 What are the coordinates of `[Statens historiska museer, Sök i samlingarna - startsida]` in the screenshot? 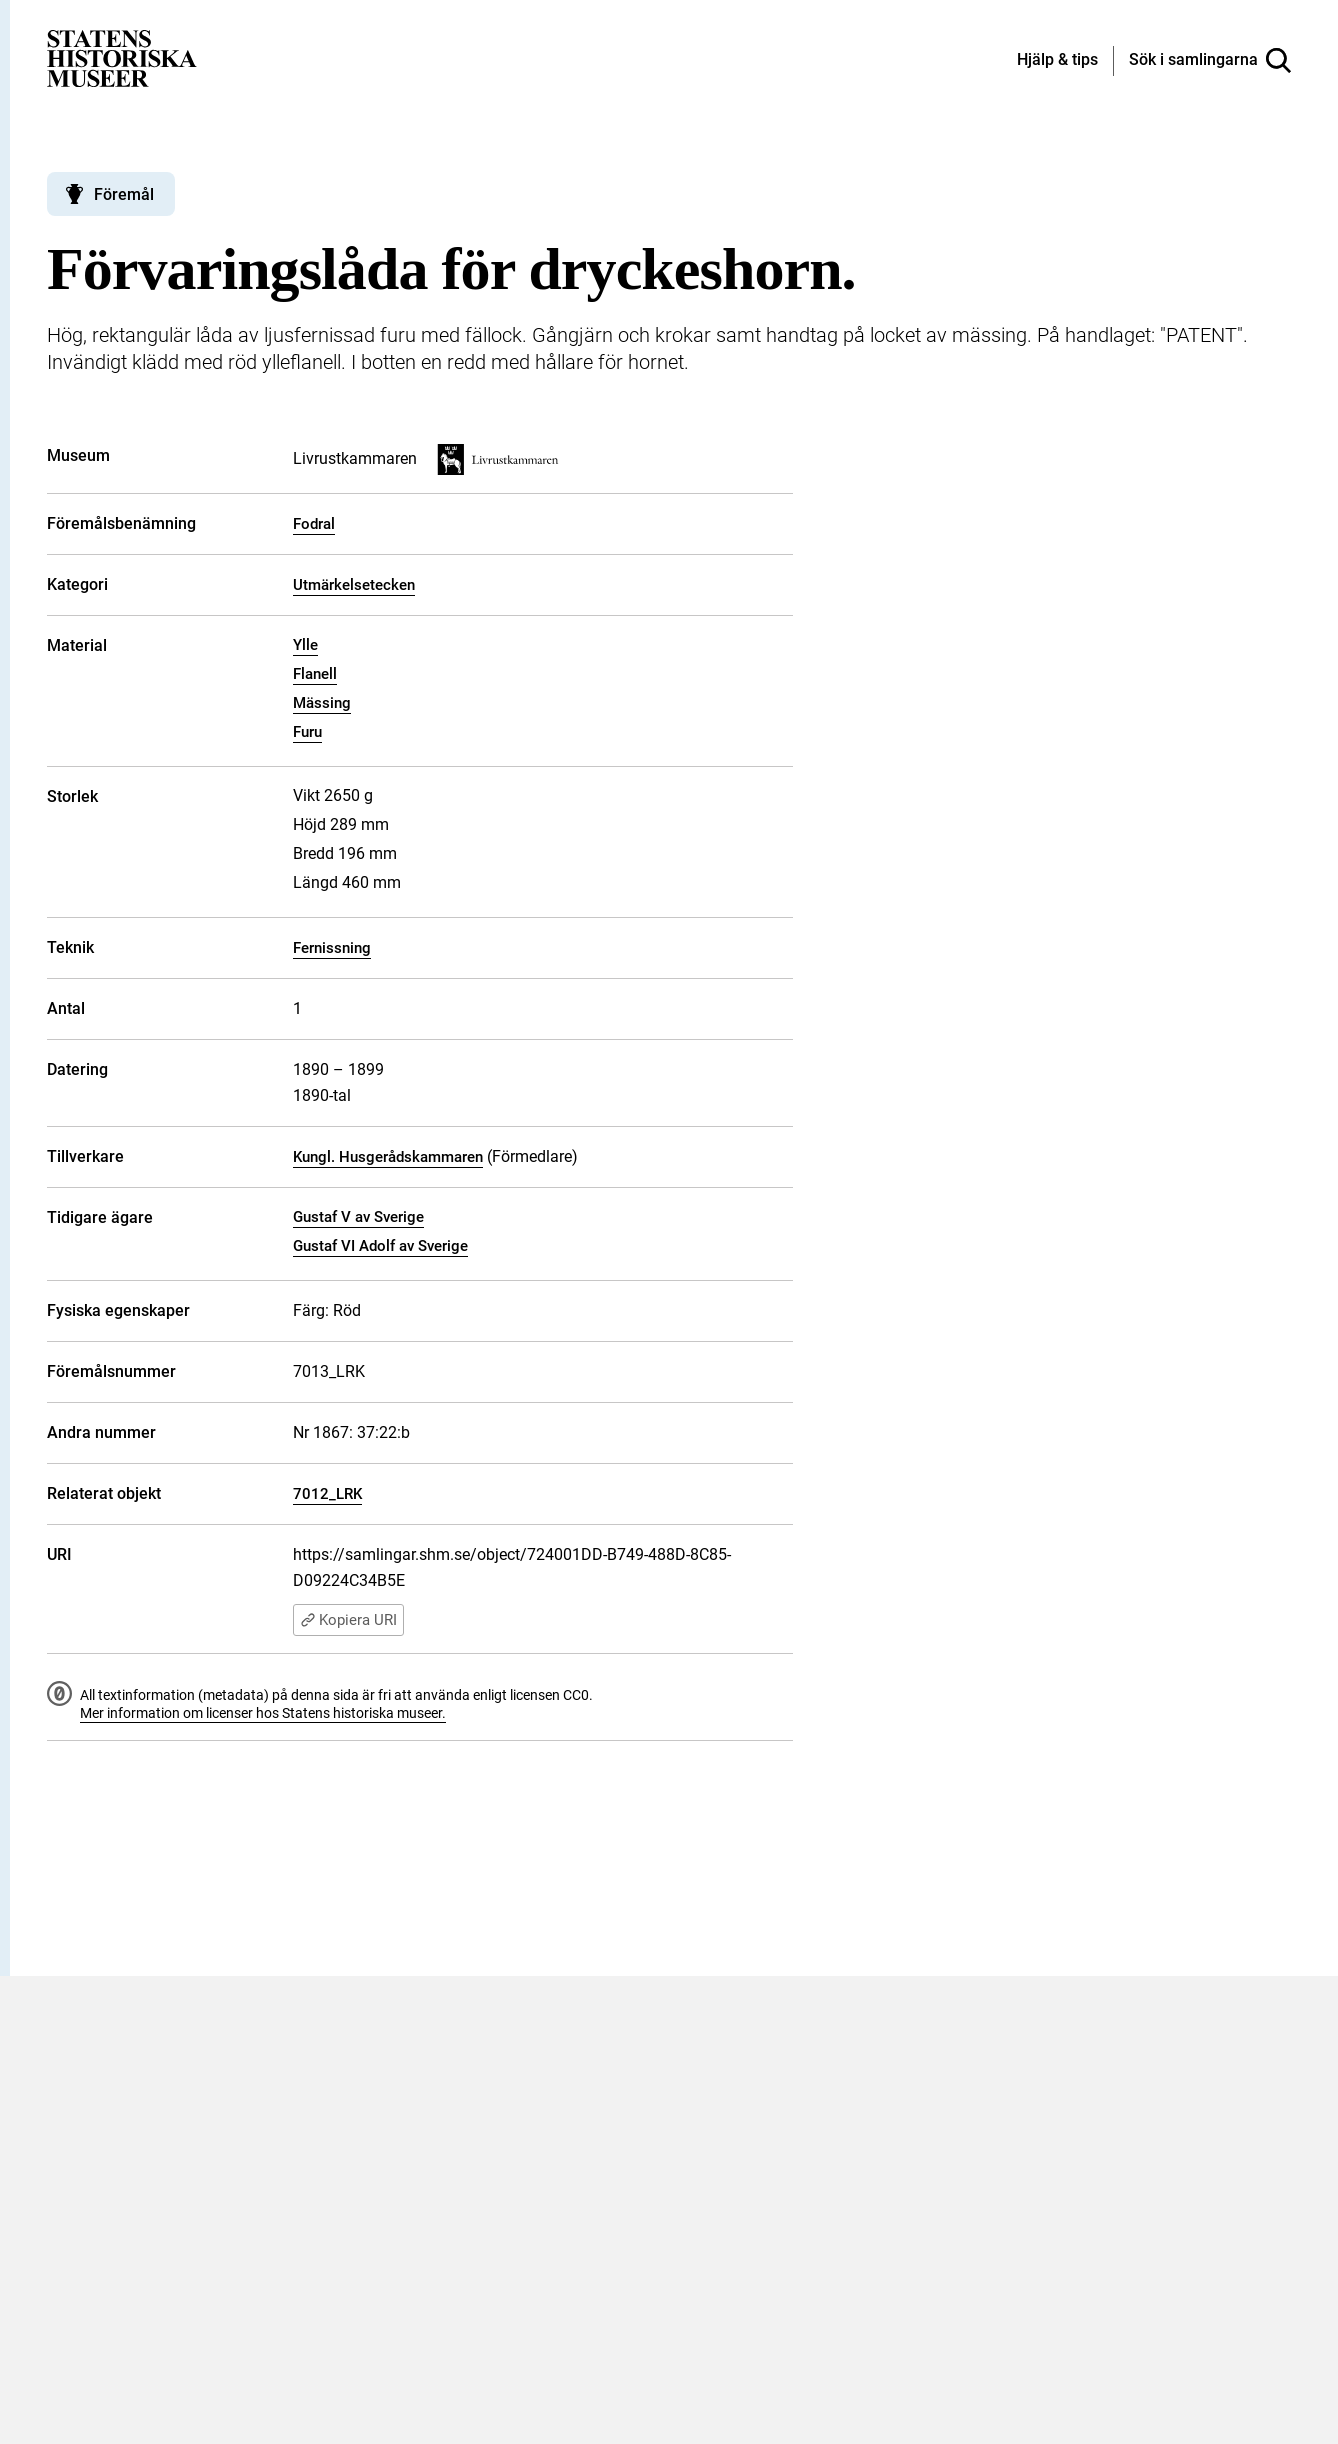 It's located at (122, 57).